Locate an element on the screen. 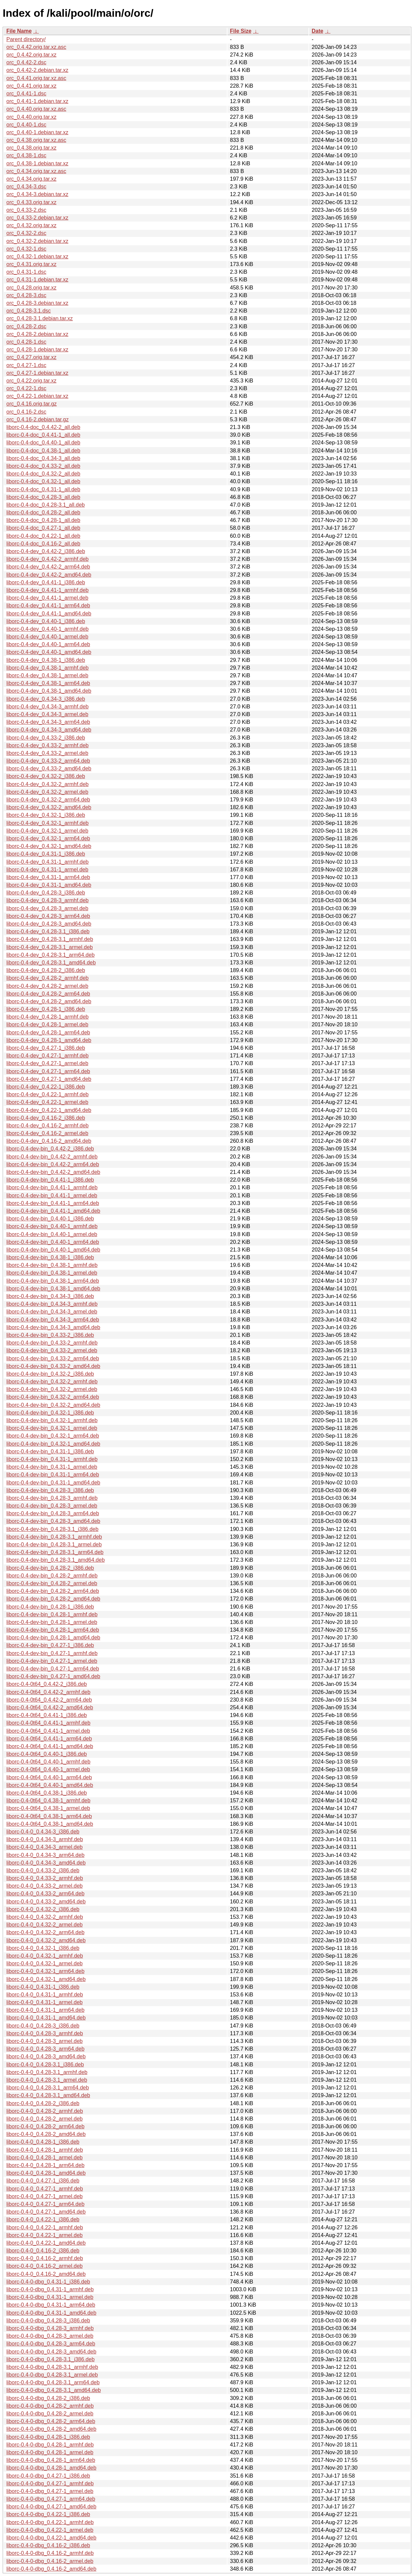 This screenshot has width=414, height=2576. orc_0.4.38-1.debian.tar.xz is located at coordinates (37, 163).